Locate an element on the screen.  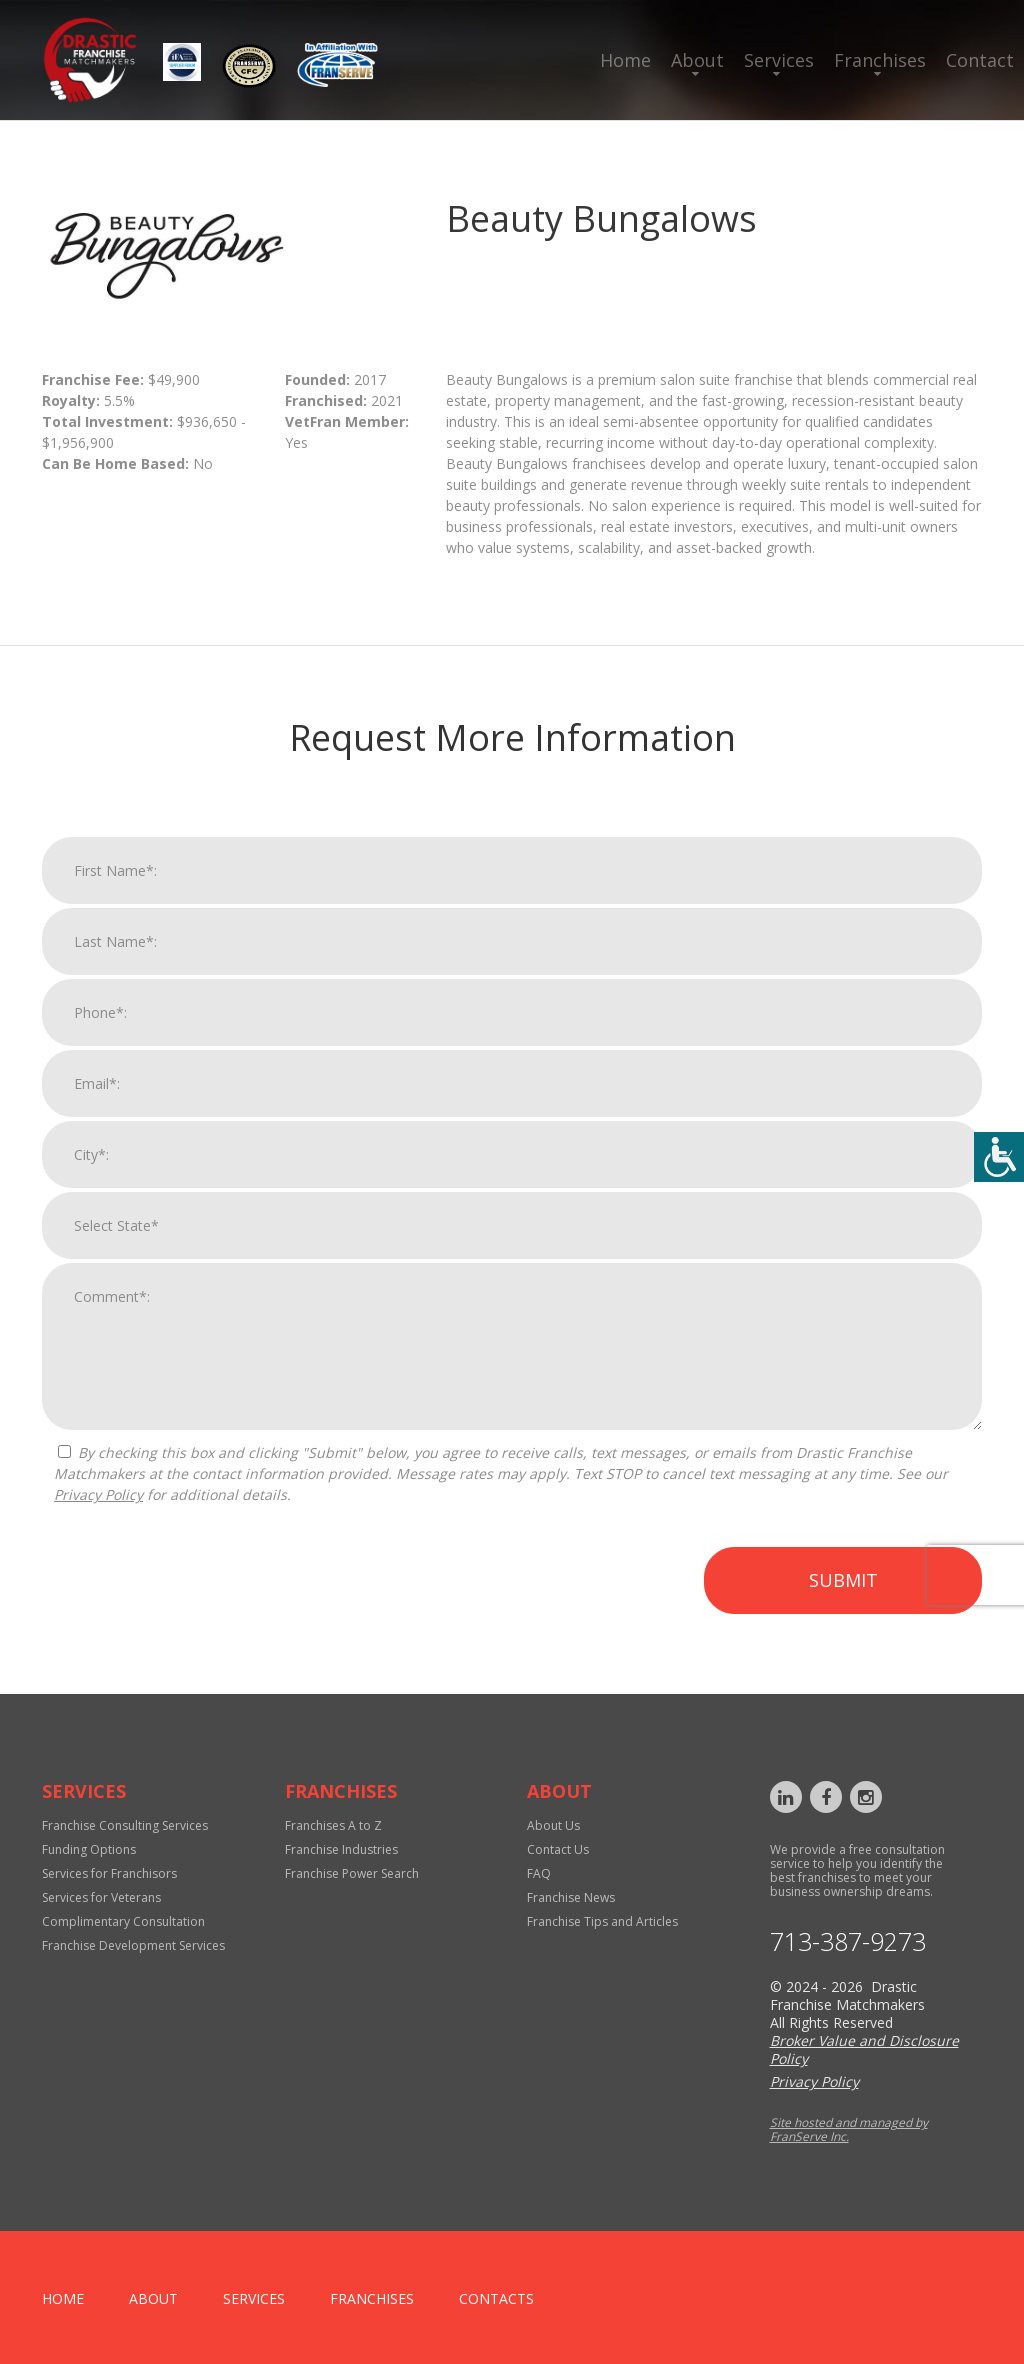
Contacts is located at coordinates (496, 2298).